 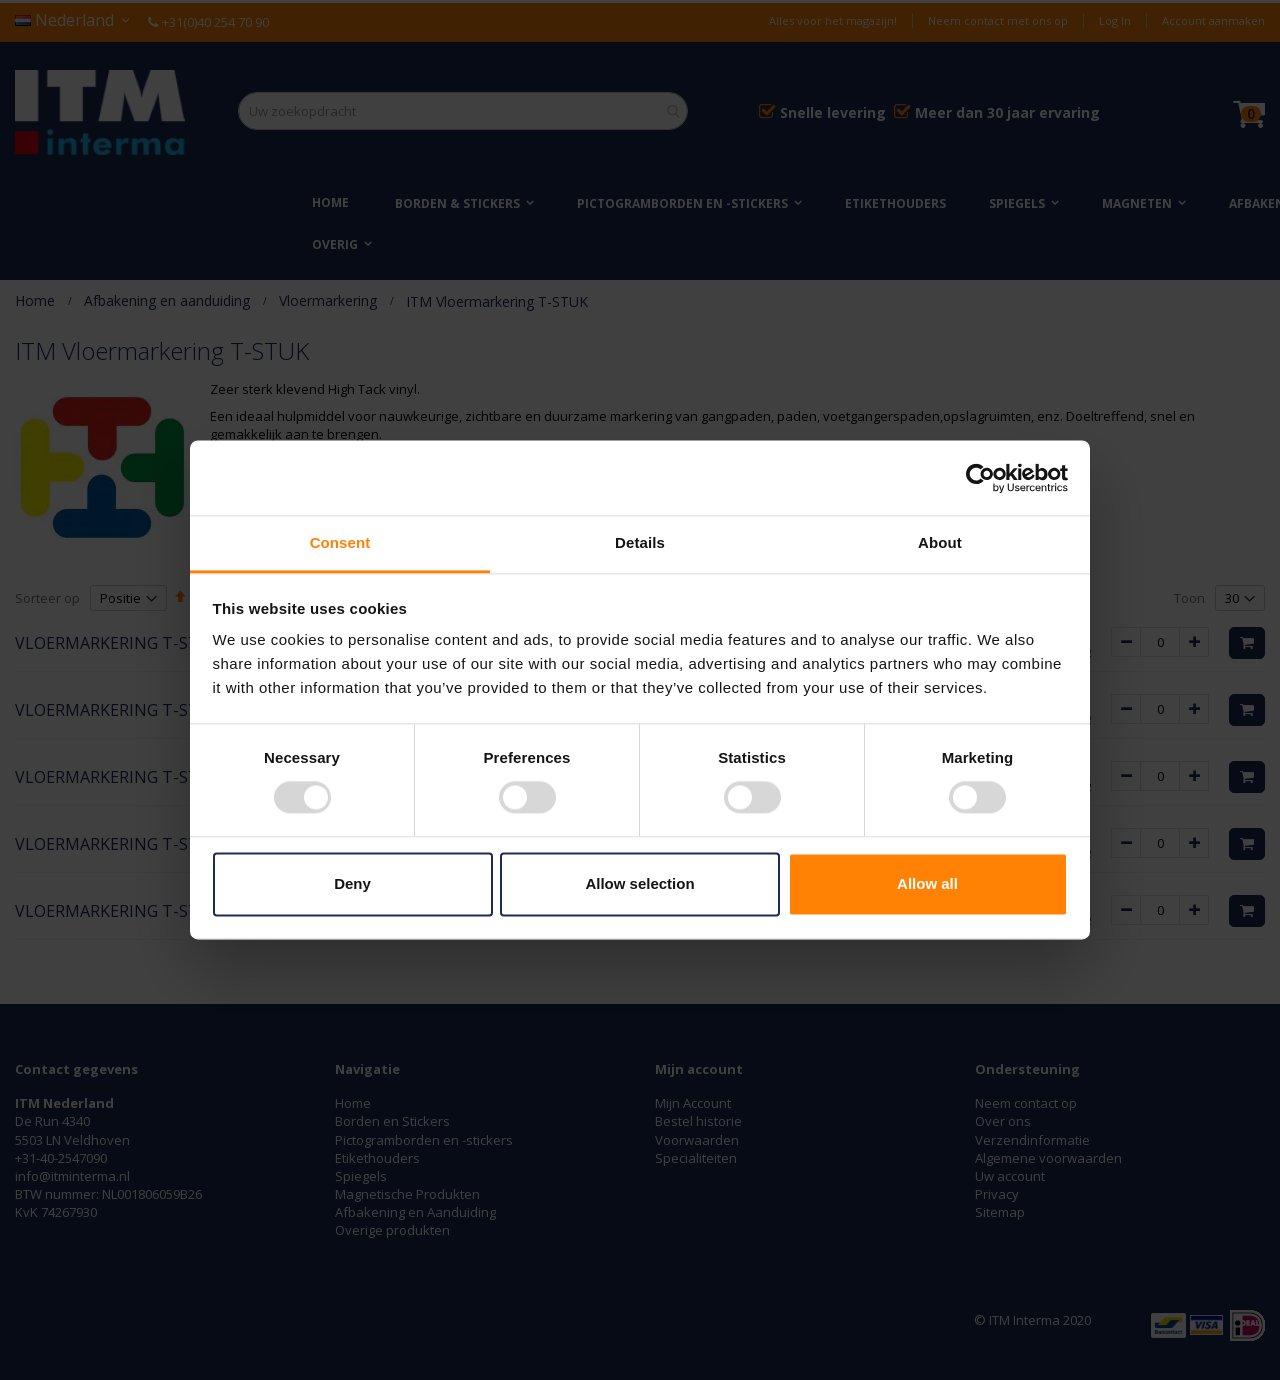 I want to click on Deny, so click(x=352, y=883).